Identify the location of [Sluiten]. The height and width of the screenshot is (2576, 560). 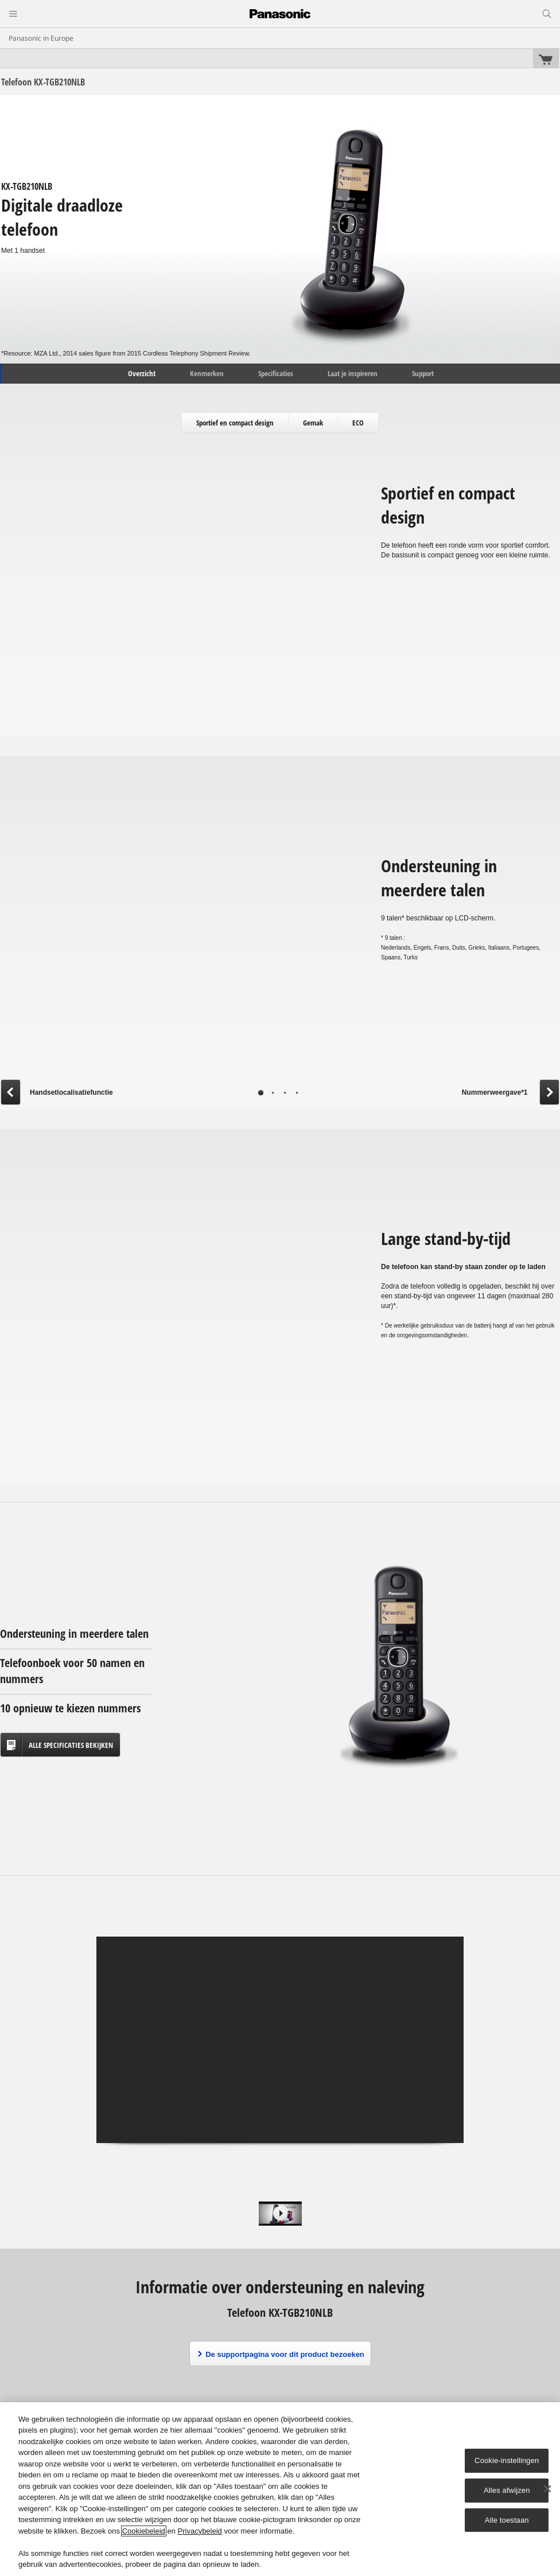
(547, 2488).